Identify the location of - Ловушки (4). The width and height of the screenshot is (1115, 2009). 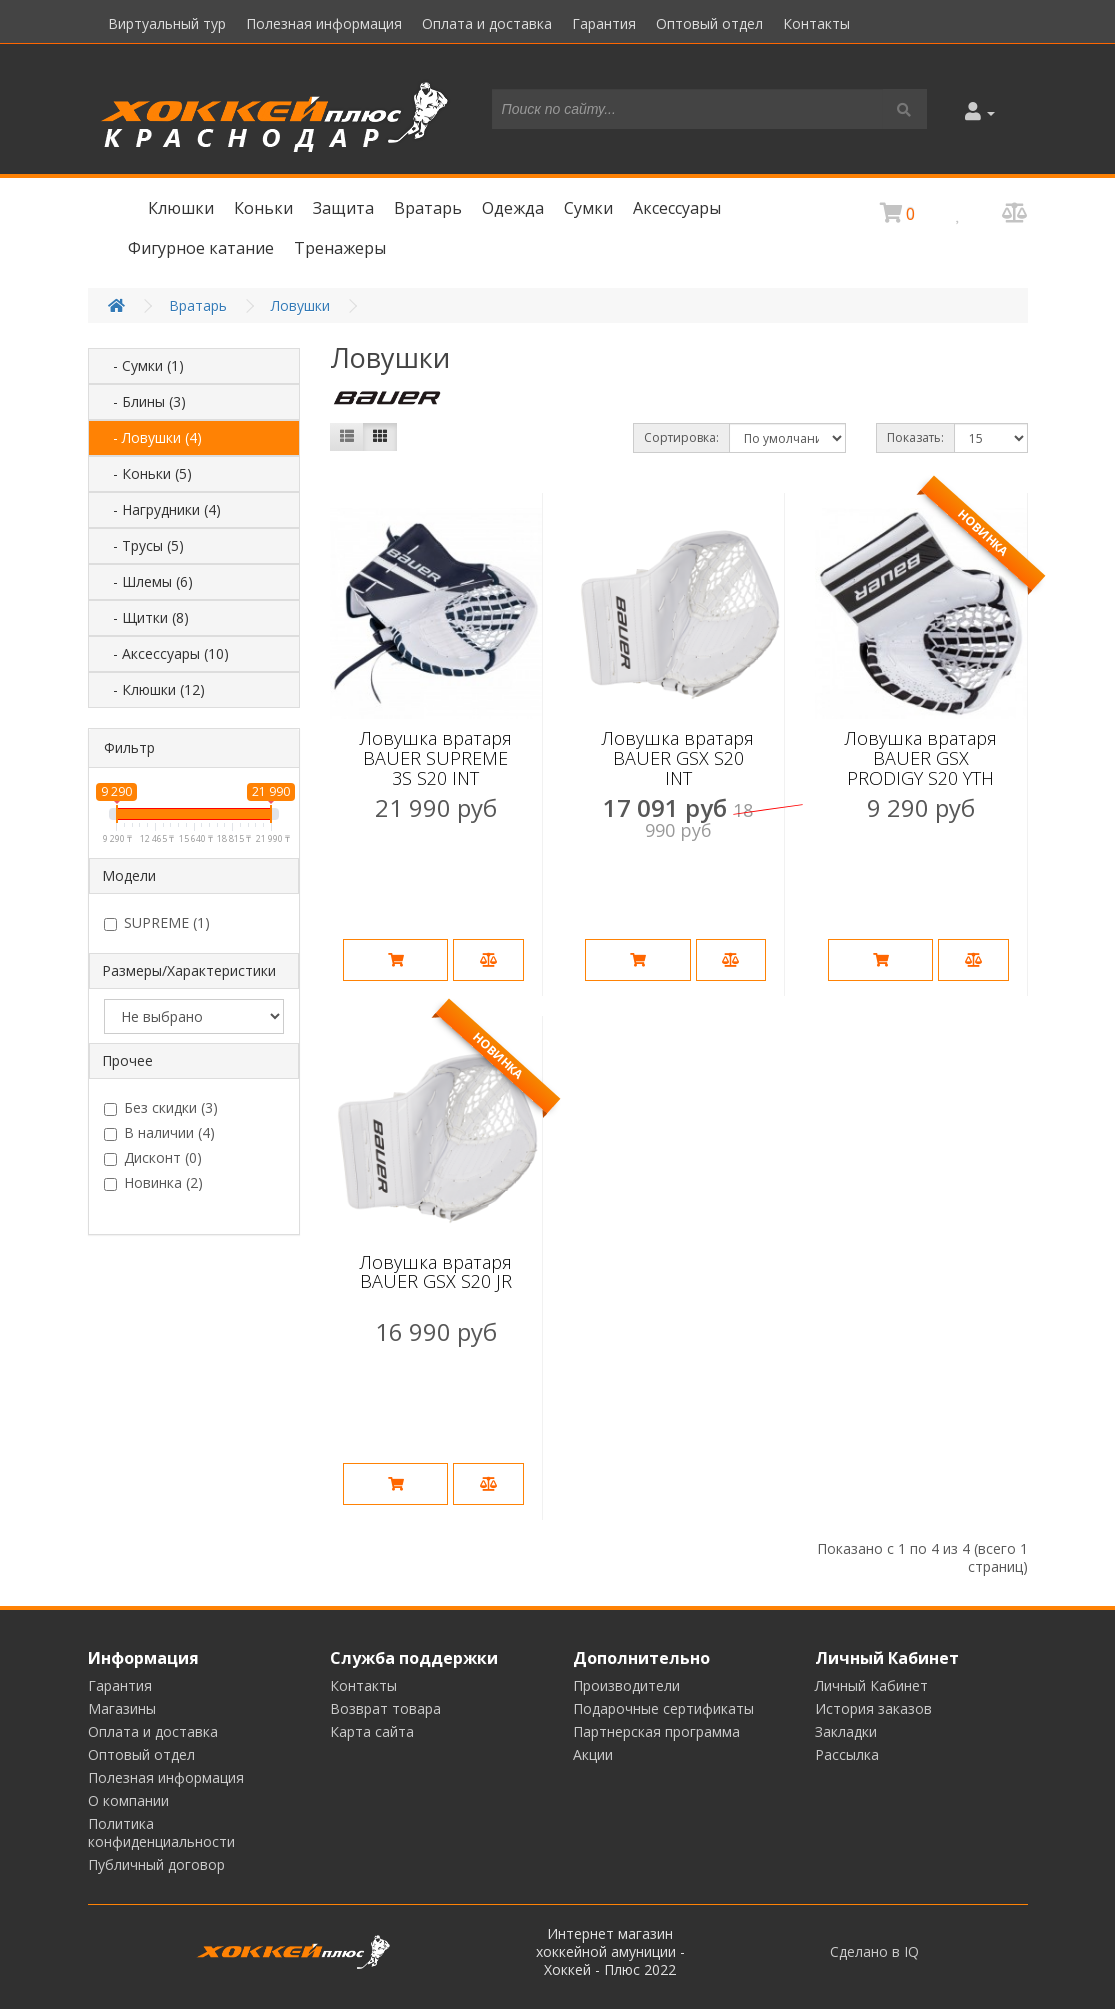
(151, 437).